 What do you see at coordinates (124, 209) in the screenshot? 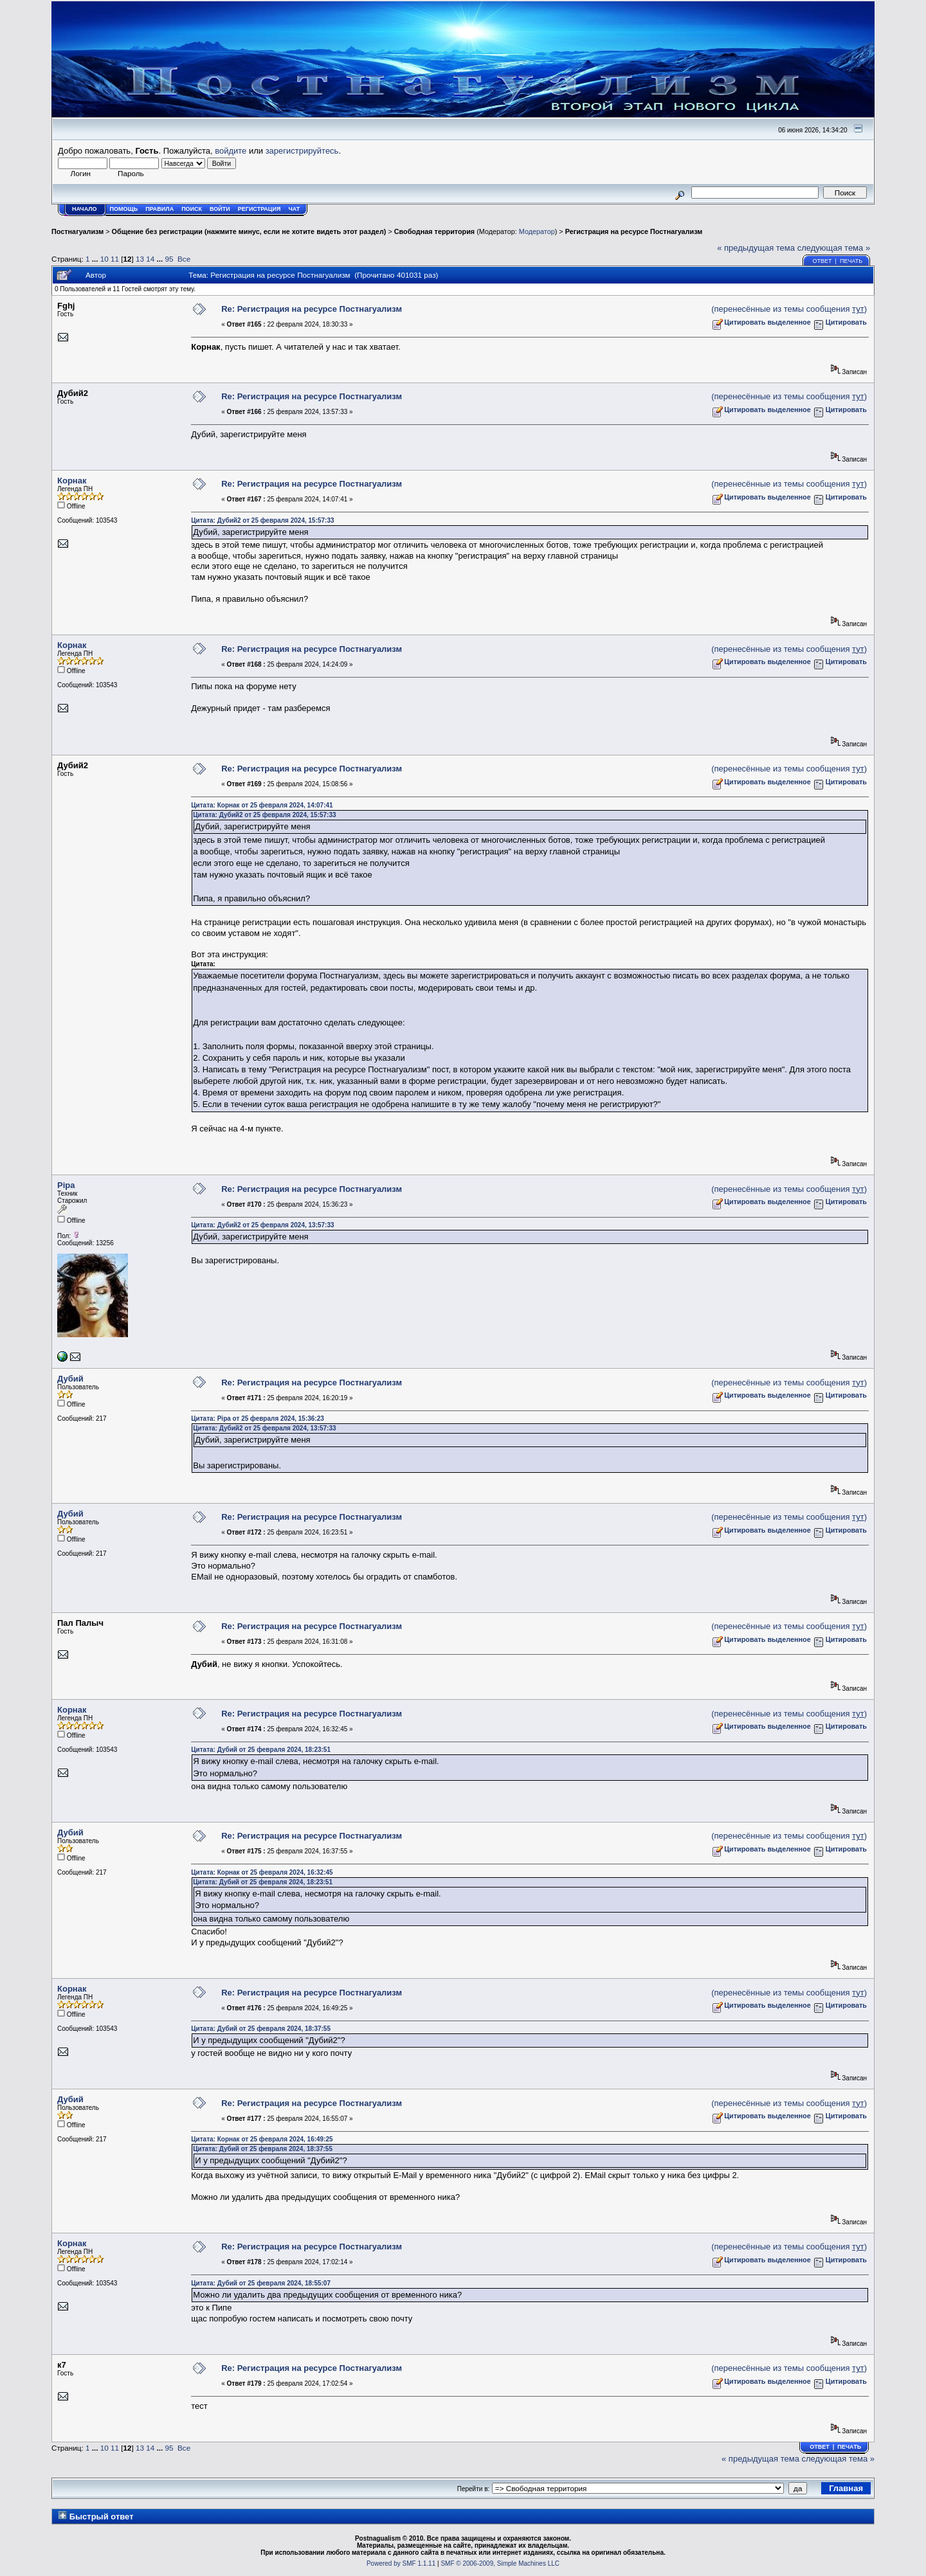
I see `Помощь` at bounding box center [124, 209].